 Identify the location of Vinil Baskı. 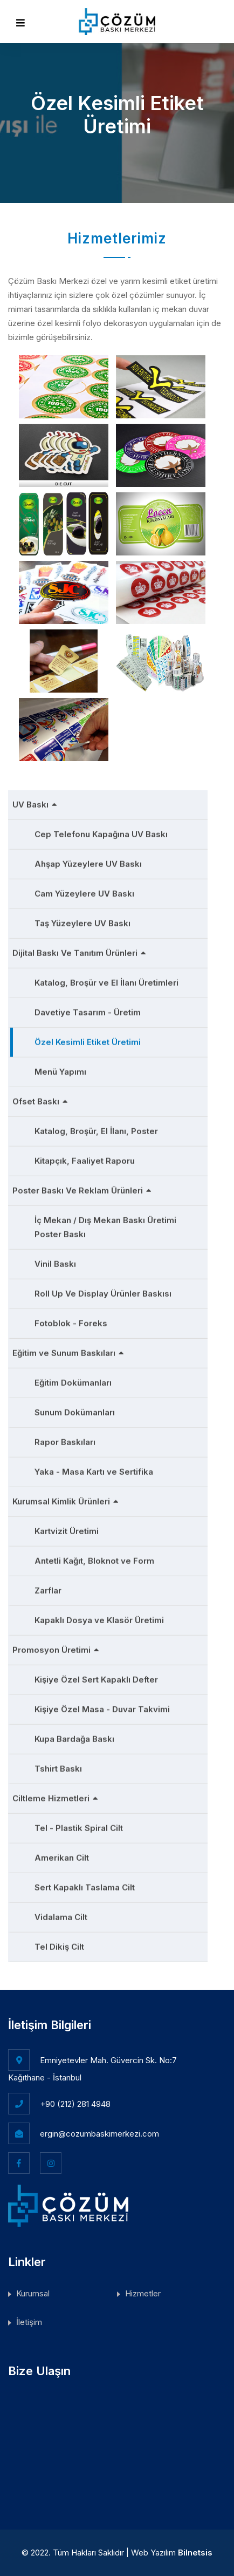
(55, 1261).